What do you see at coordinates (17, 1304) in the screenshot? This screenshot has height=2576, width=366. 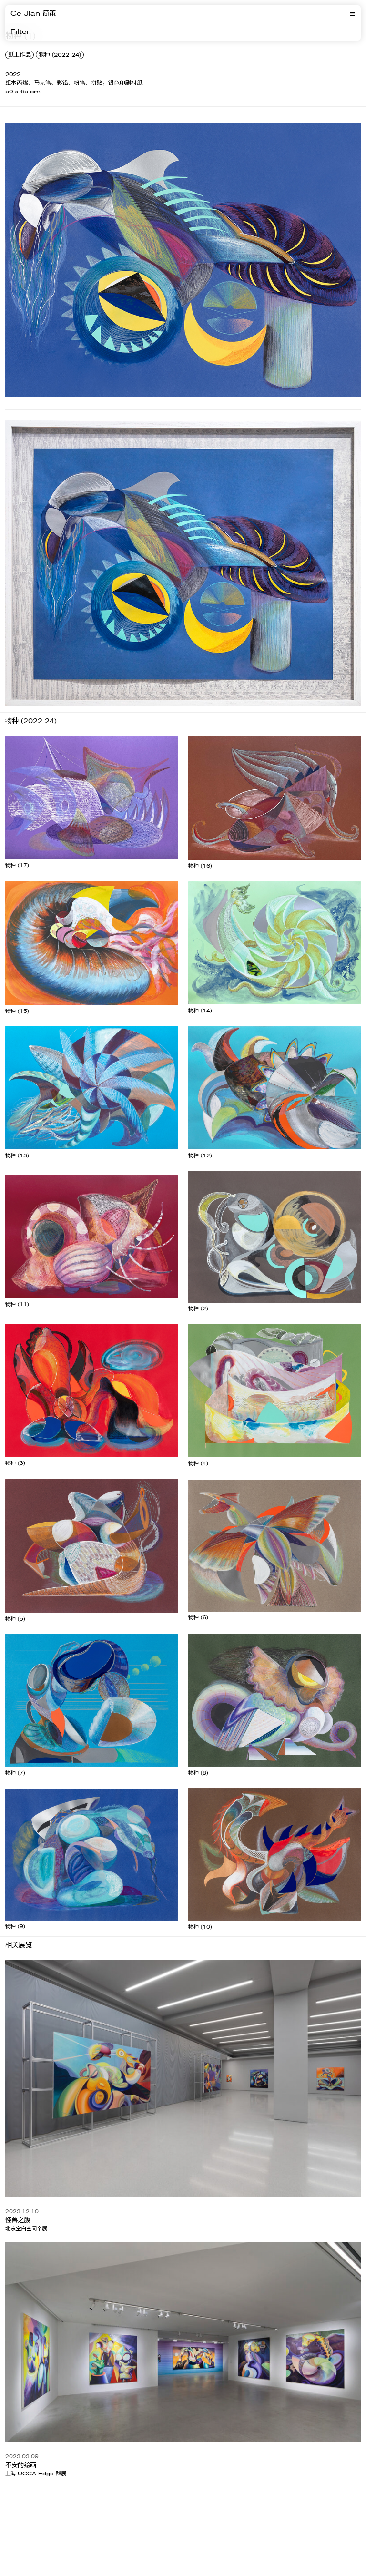 I see `物种 (11)` at bounding box center [17, 1304].